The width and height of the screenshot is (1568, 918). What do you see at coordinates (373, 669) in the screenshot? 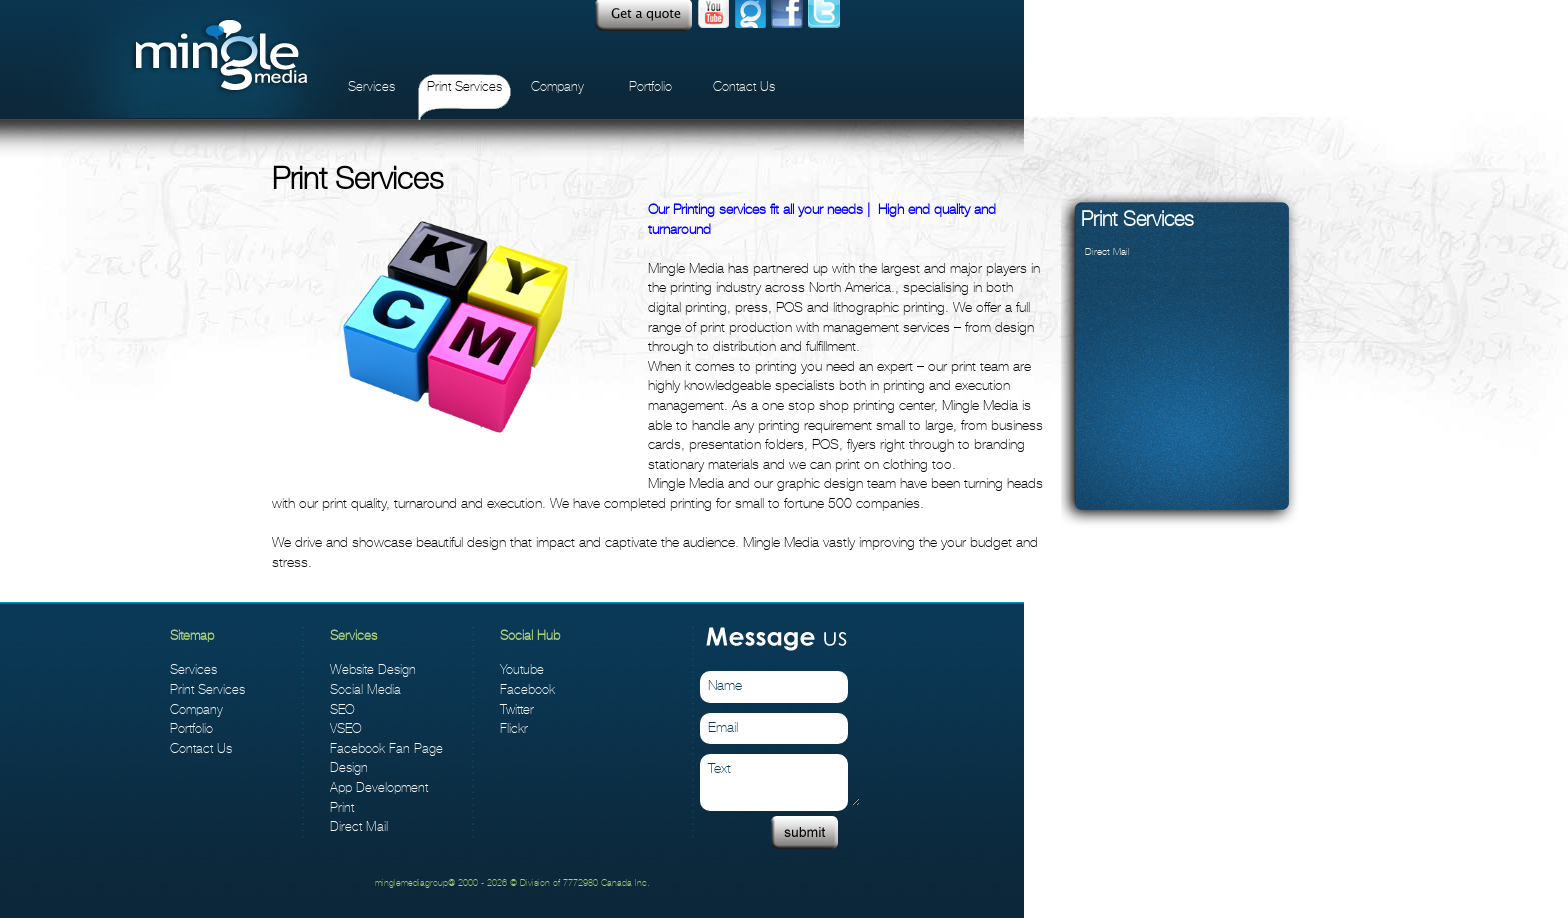
I see `Website Design` at bounding box center [373, 669].